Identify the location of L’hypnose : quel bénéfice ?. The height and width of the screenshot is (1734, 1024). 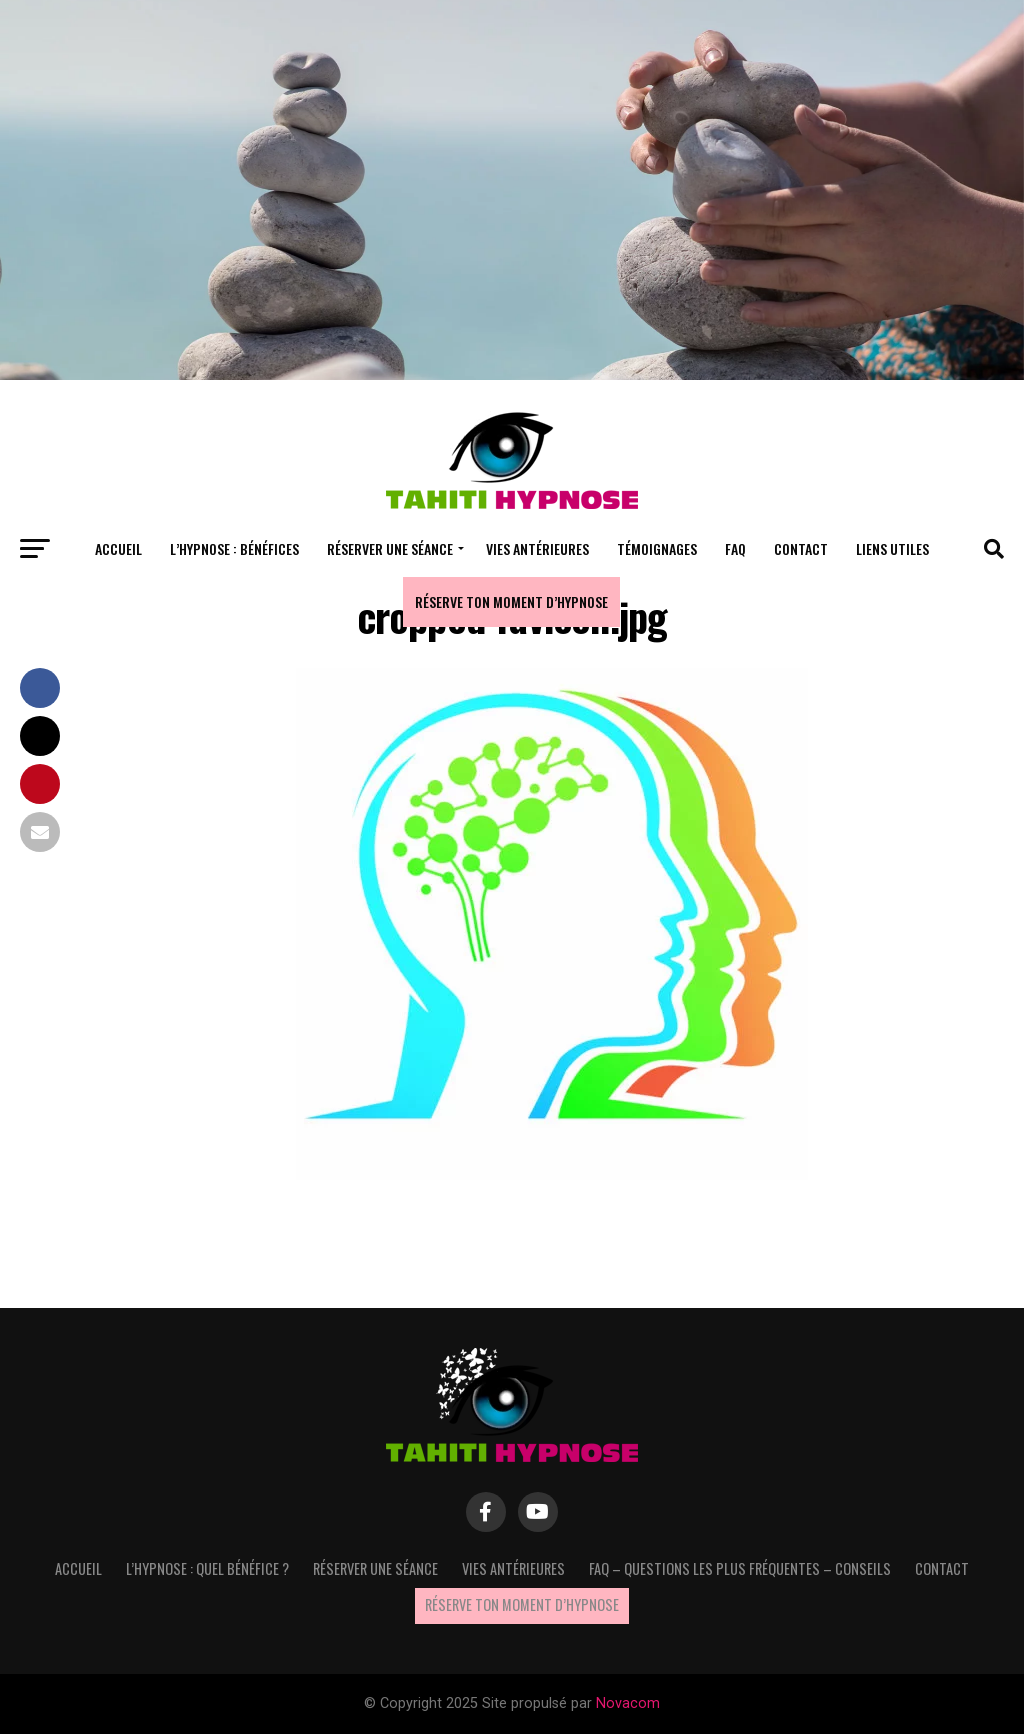
(207, 1568).